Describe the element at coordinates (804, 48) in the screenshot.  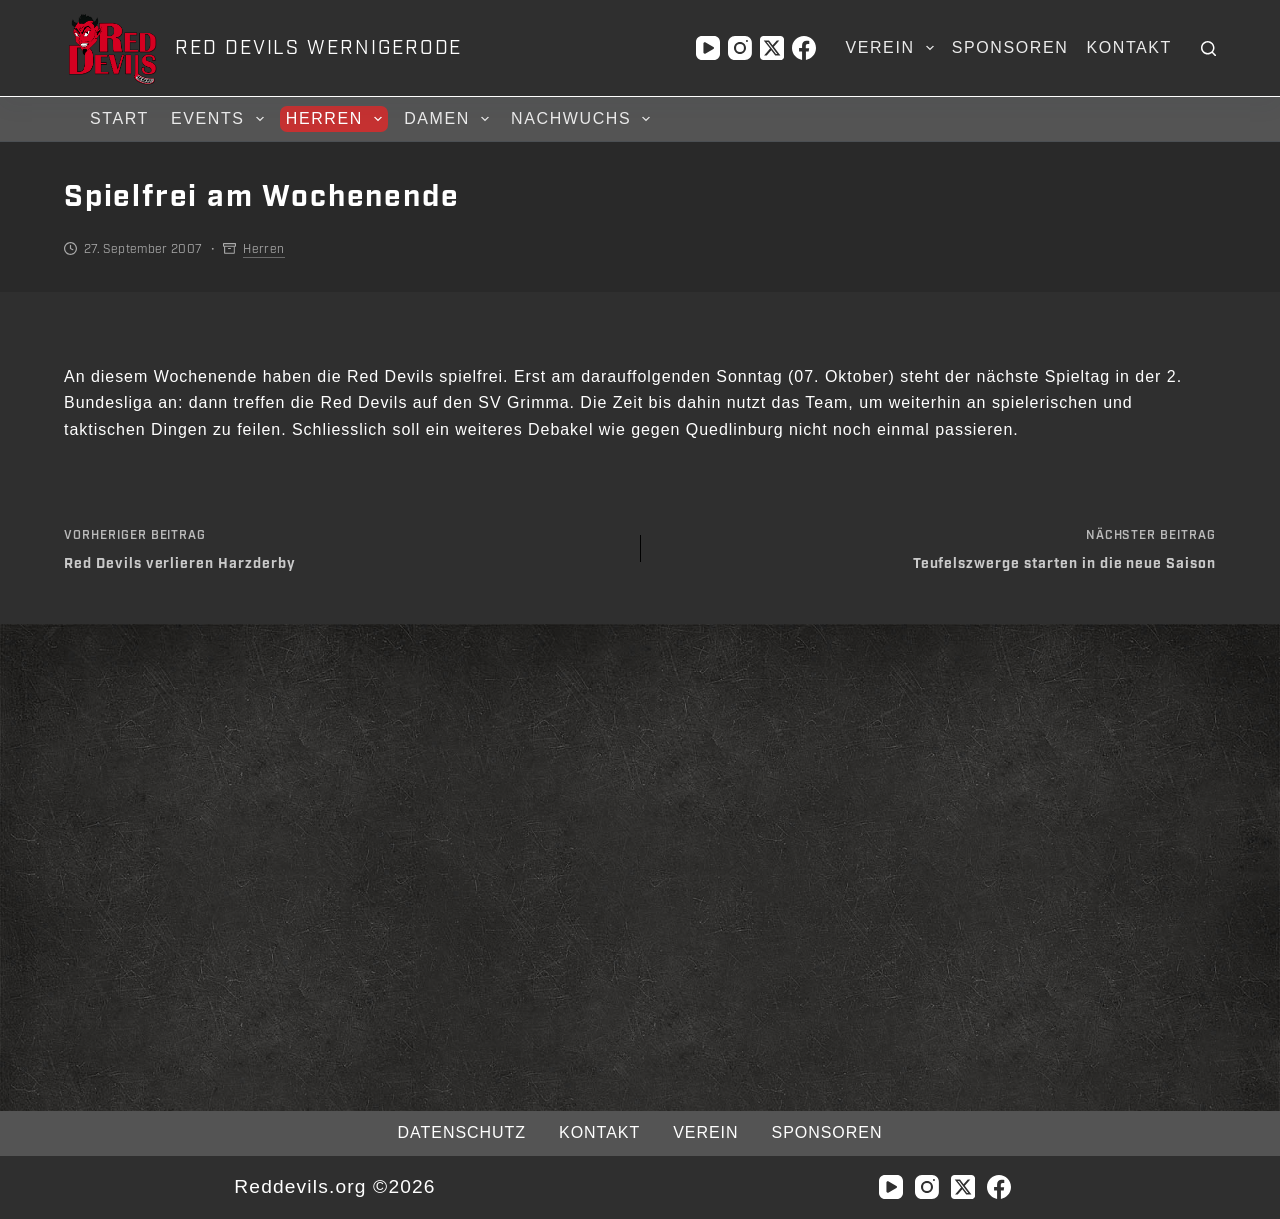
I see `[Facebook]` at that location.